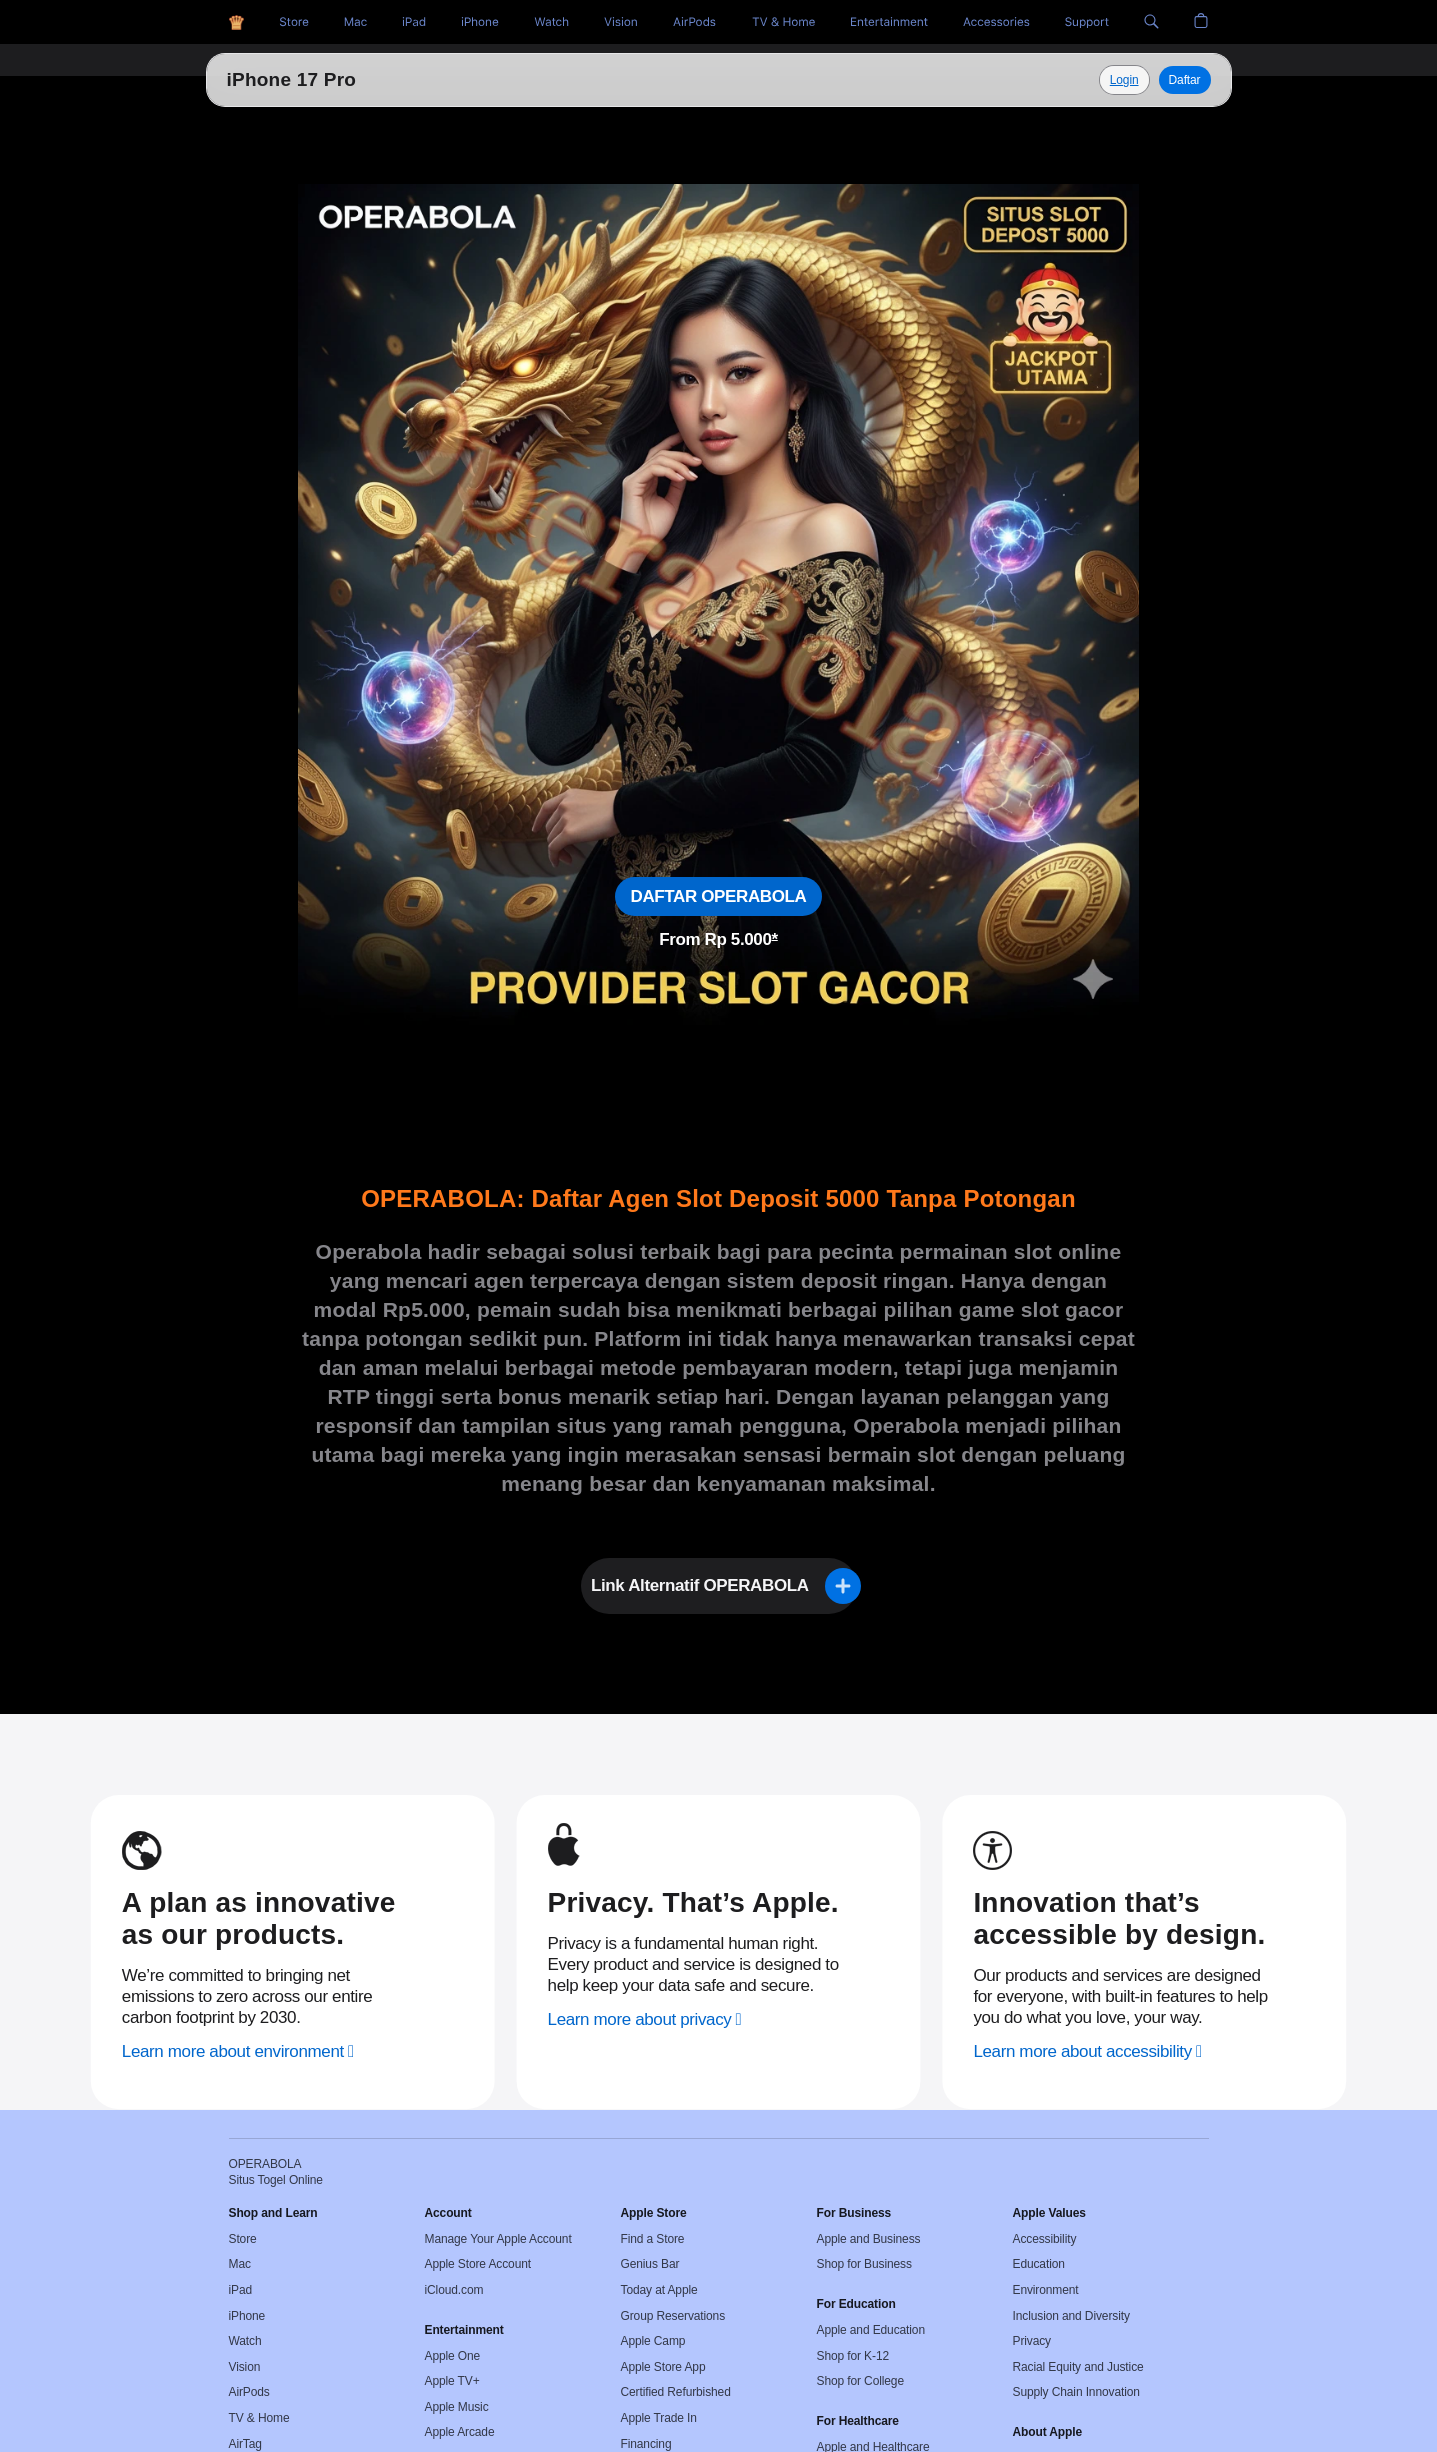 This screenshot has height=2452, width=1437. Describe the element at coordinates (663, 2367) in the screenshot. I see `Apple Store App` at that location.